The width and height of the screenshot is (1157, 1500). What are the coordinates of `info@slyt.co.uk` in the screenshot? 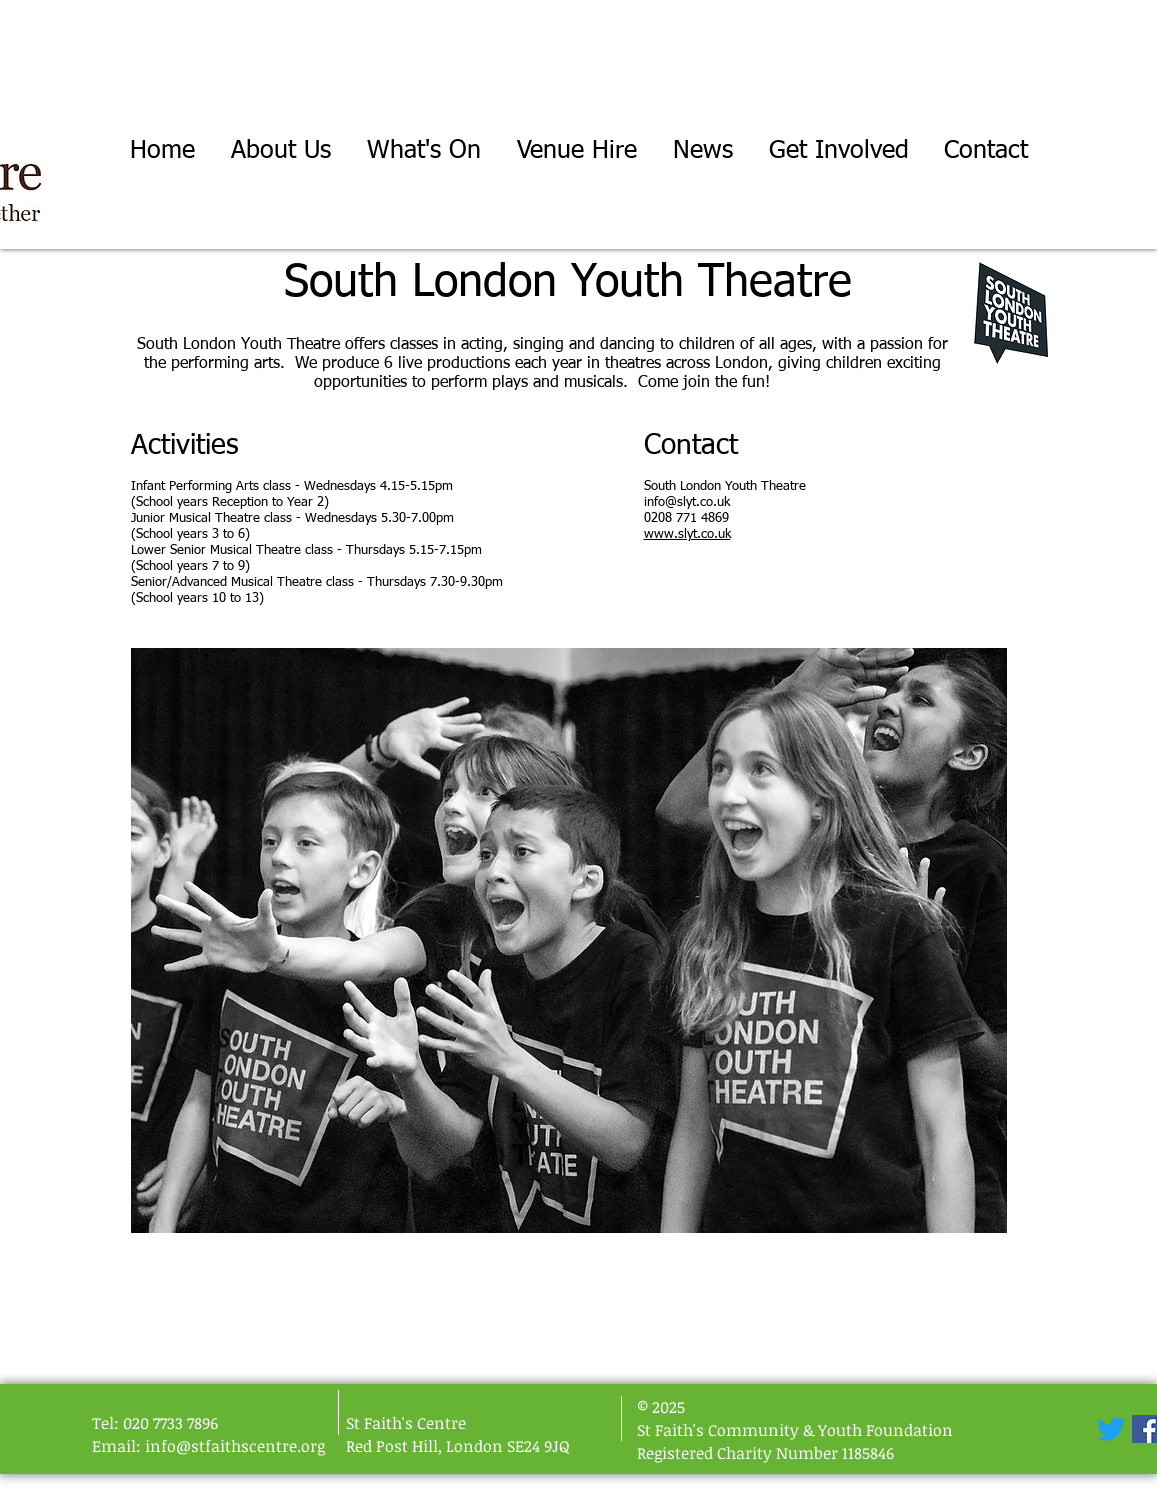 It's located at (687, 502).